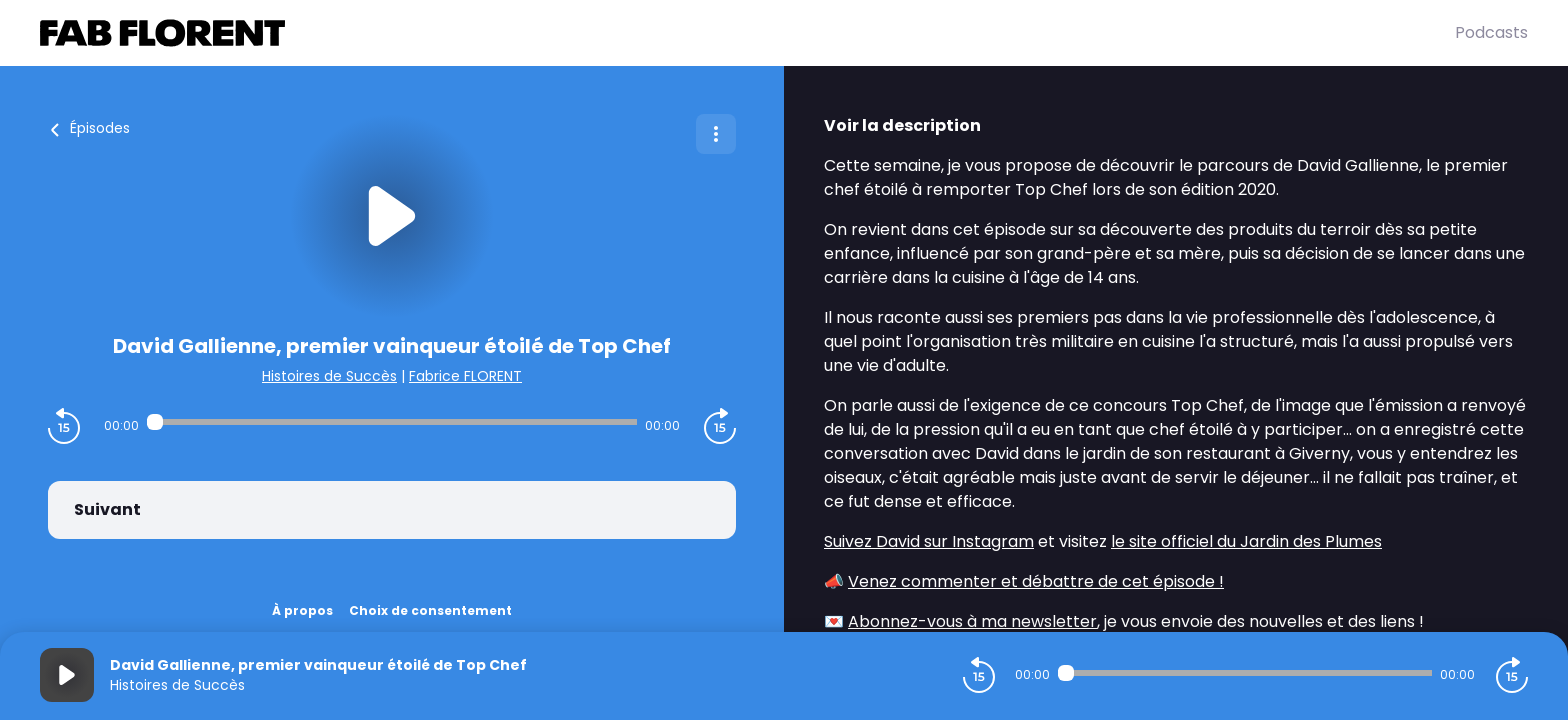 This screenshot has width=1568, height=720. Describe the element at coordinates (1491, 32) in the screenshot. I see `Podcasts` at that location.